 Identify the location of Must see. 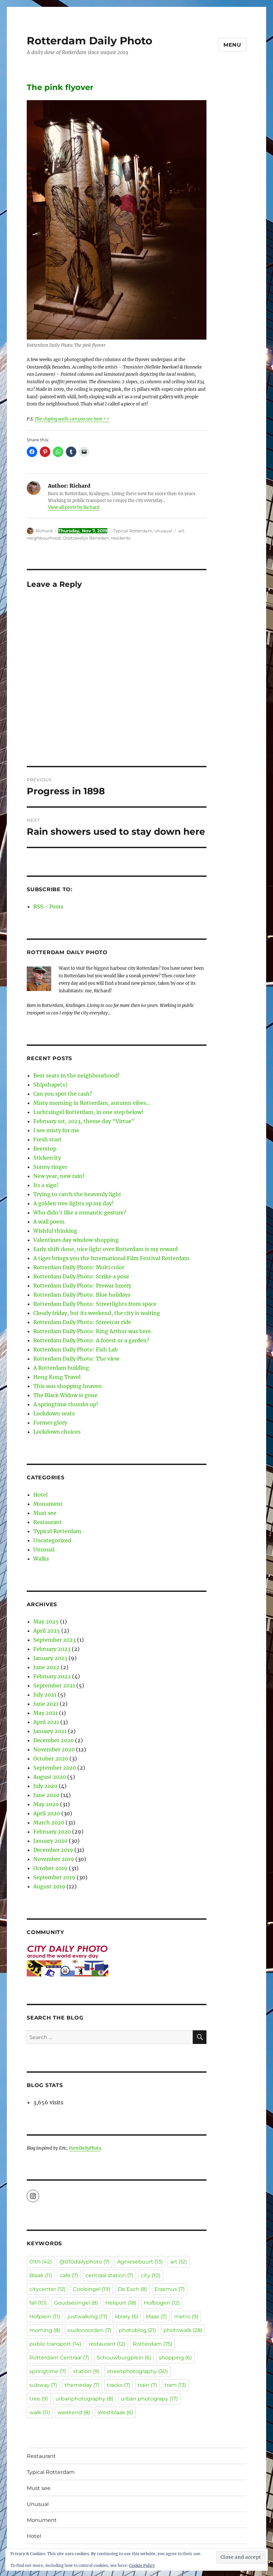
(44, 1513).